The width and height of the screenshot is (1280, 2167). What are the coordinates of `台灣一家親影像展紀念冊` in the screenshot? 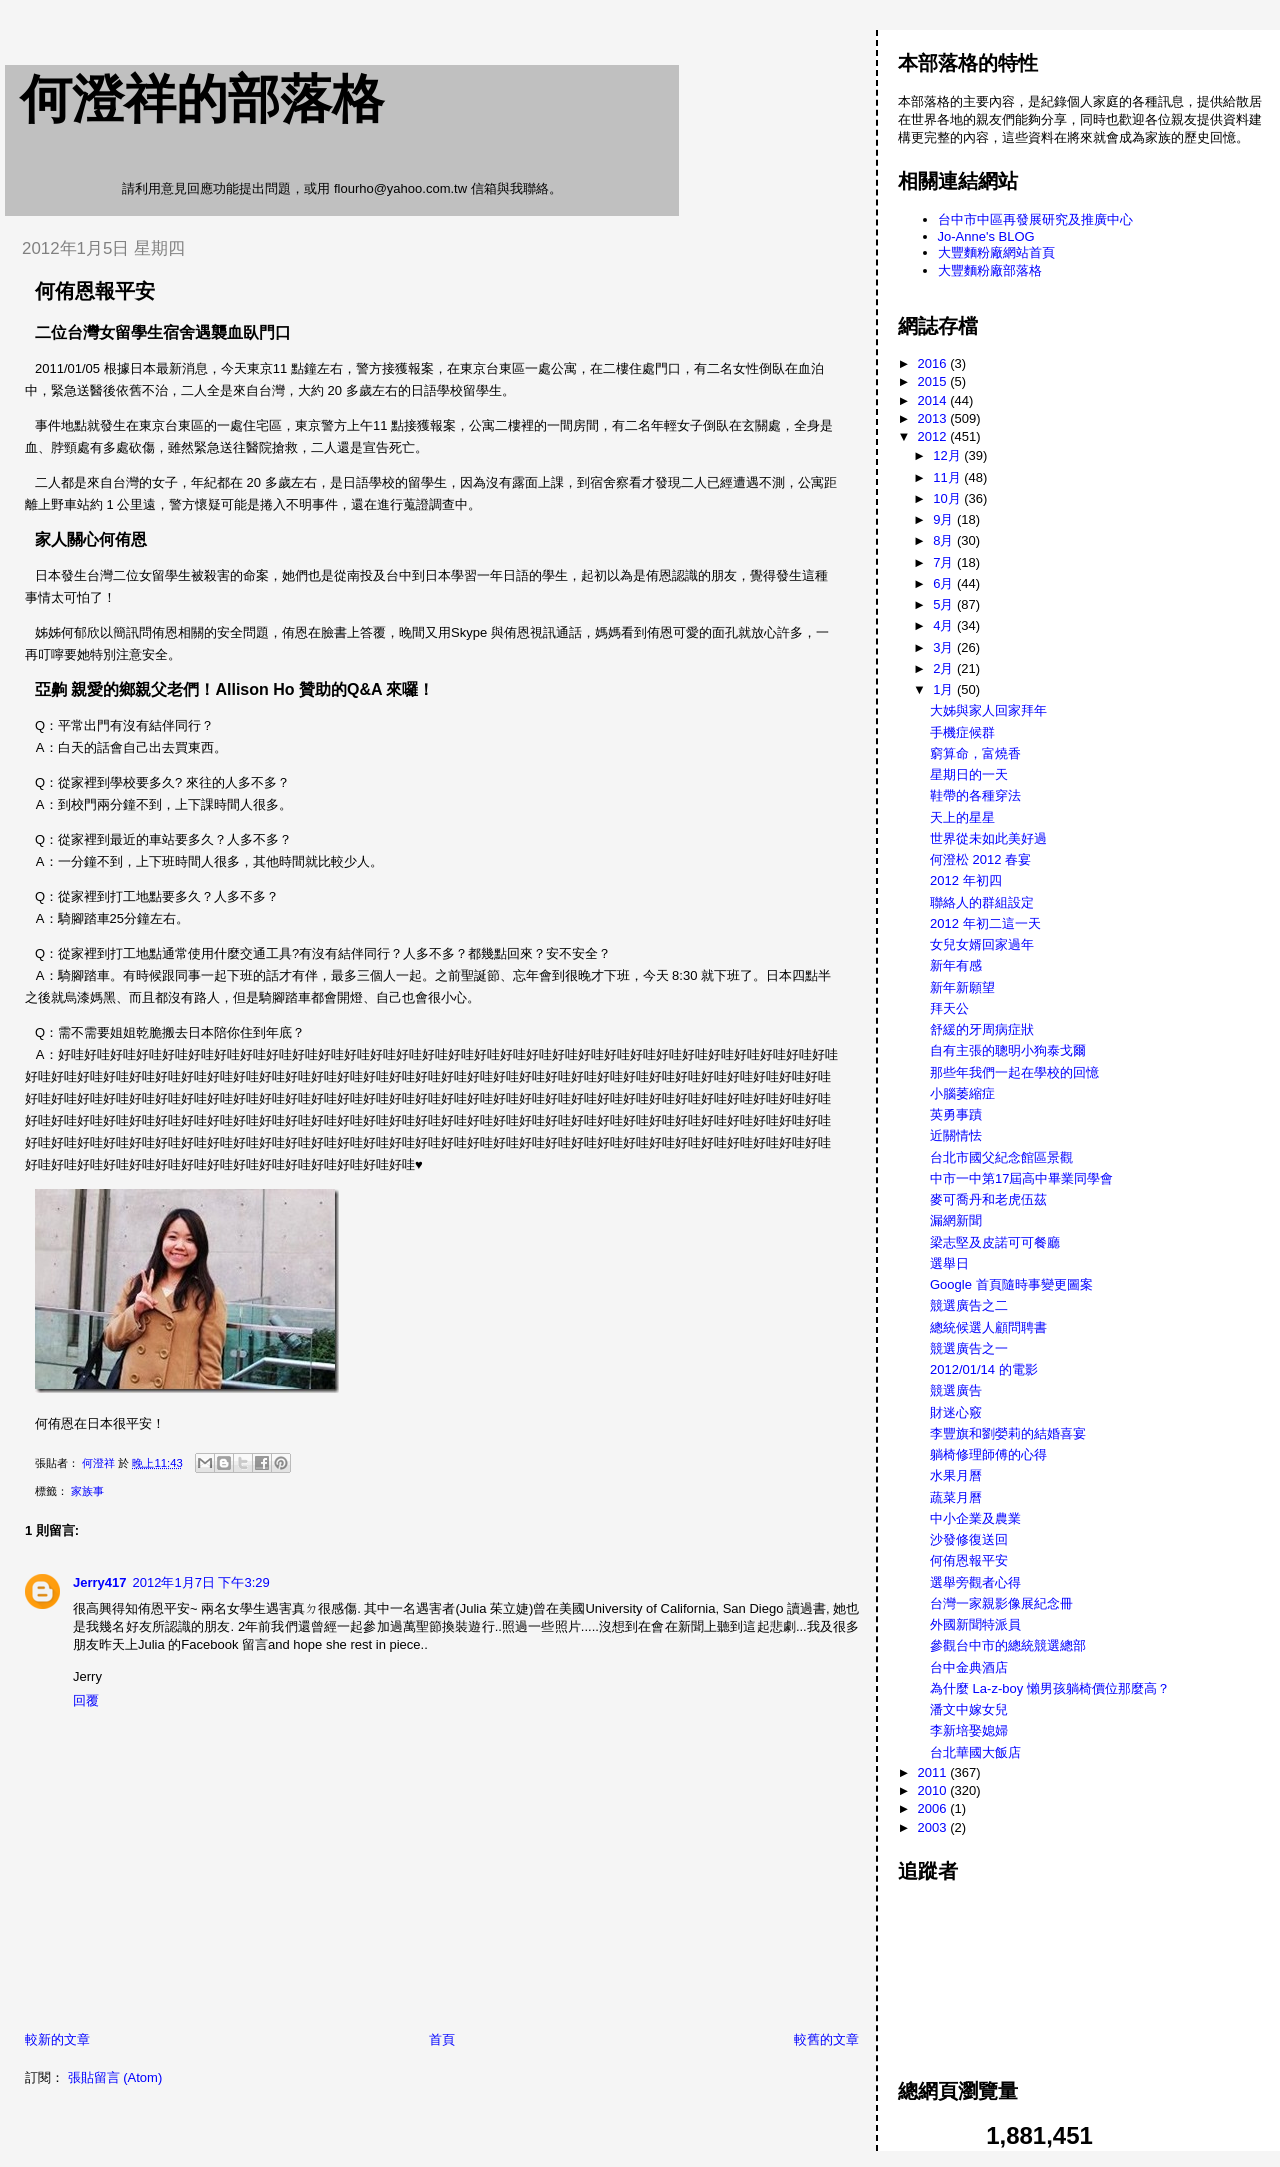 It's located at (1001, 1603).